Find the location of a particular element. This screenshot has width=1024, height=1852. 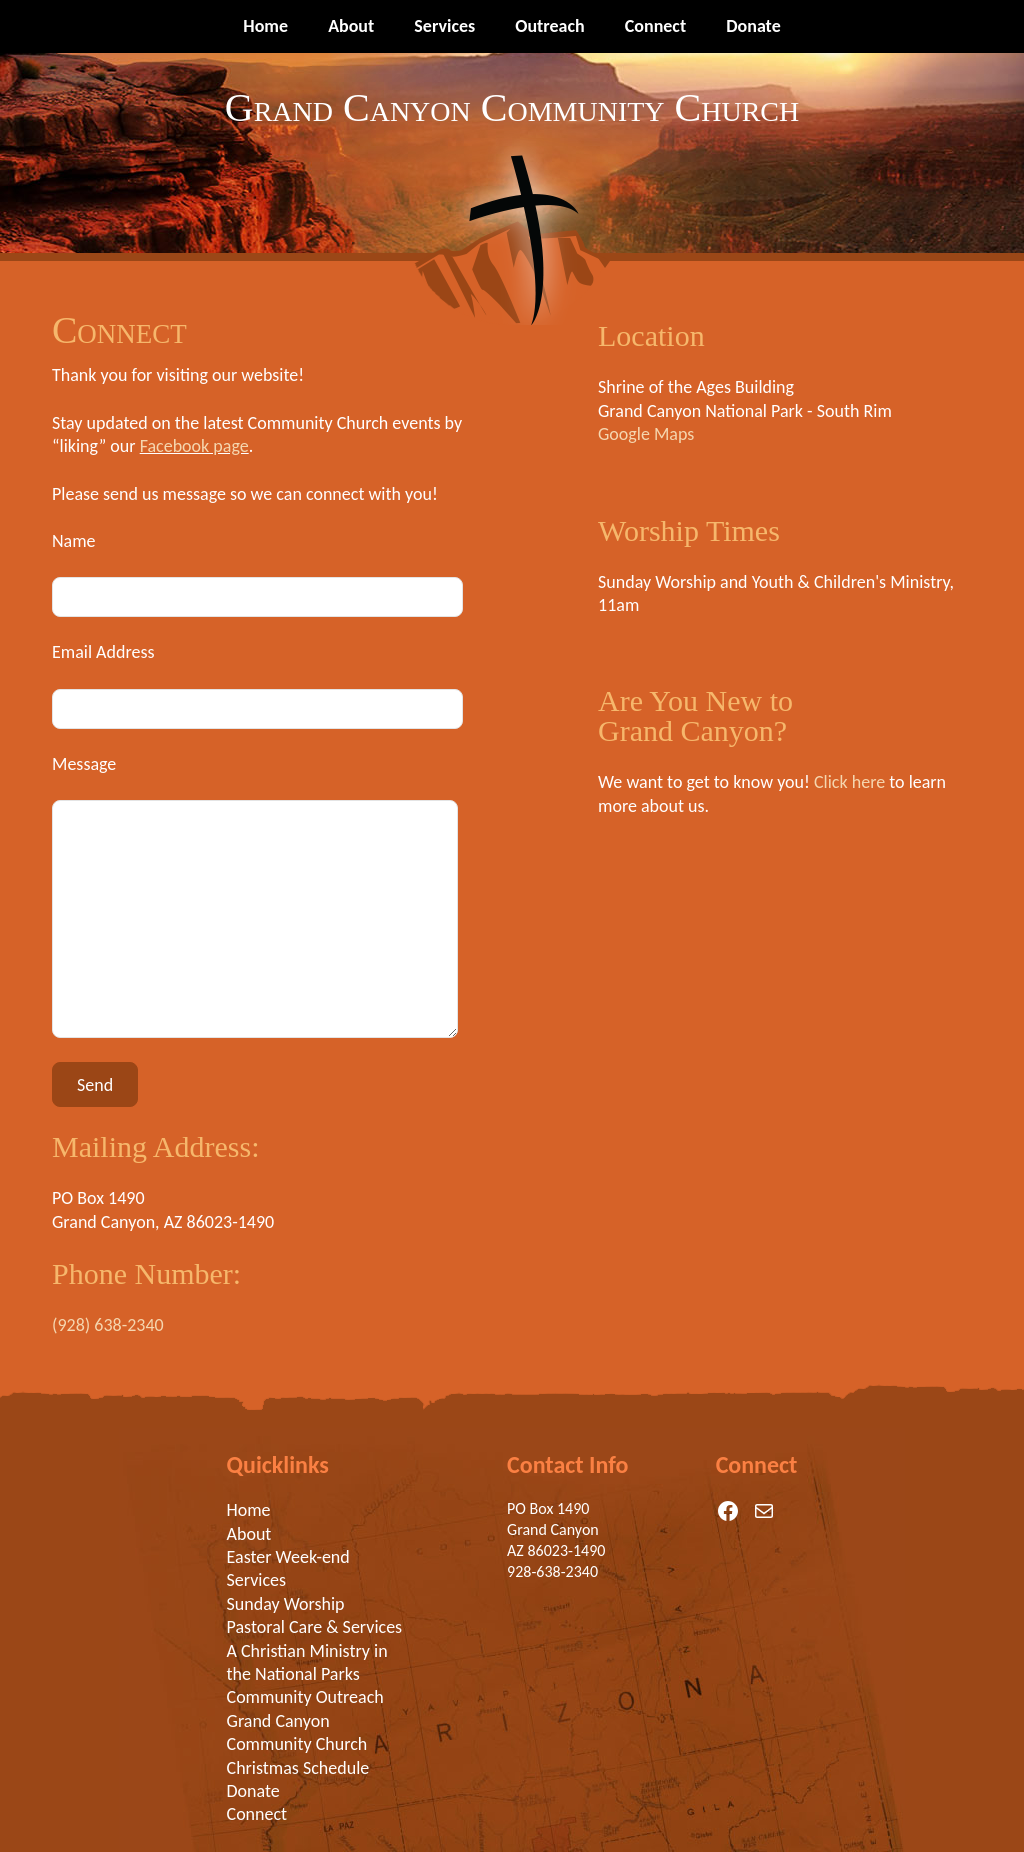

(928) 638-2340 is located at coordinates (108, 1325).